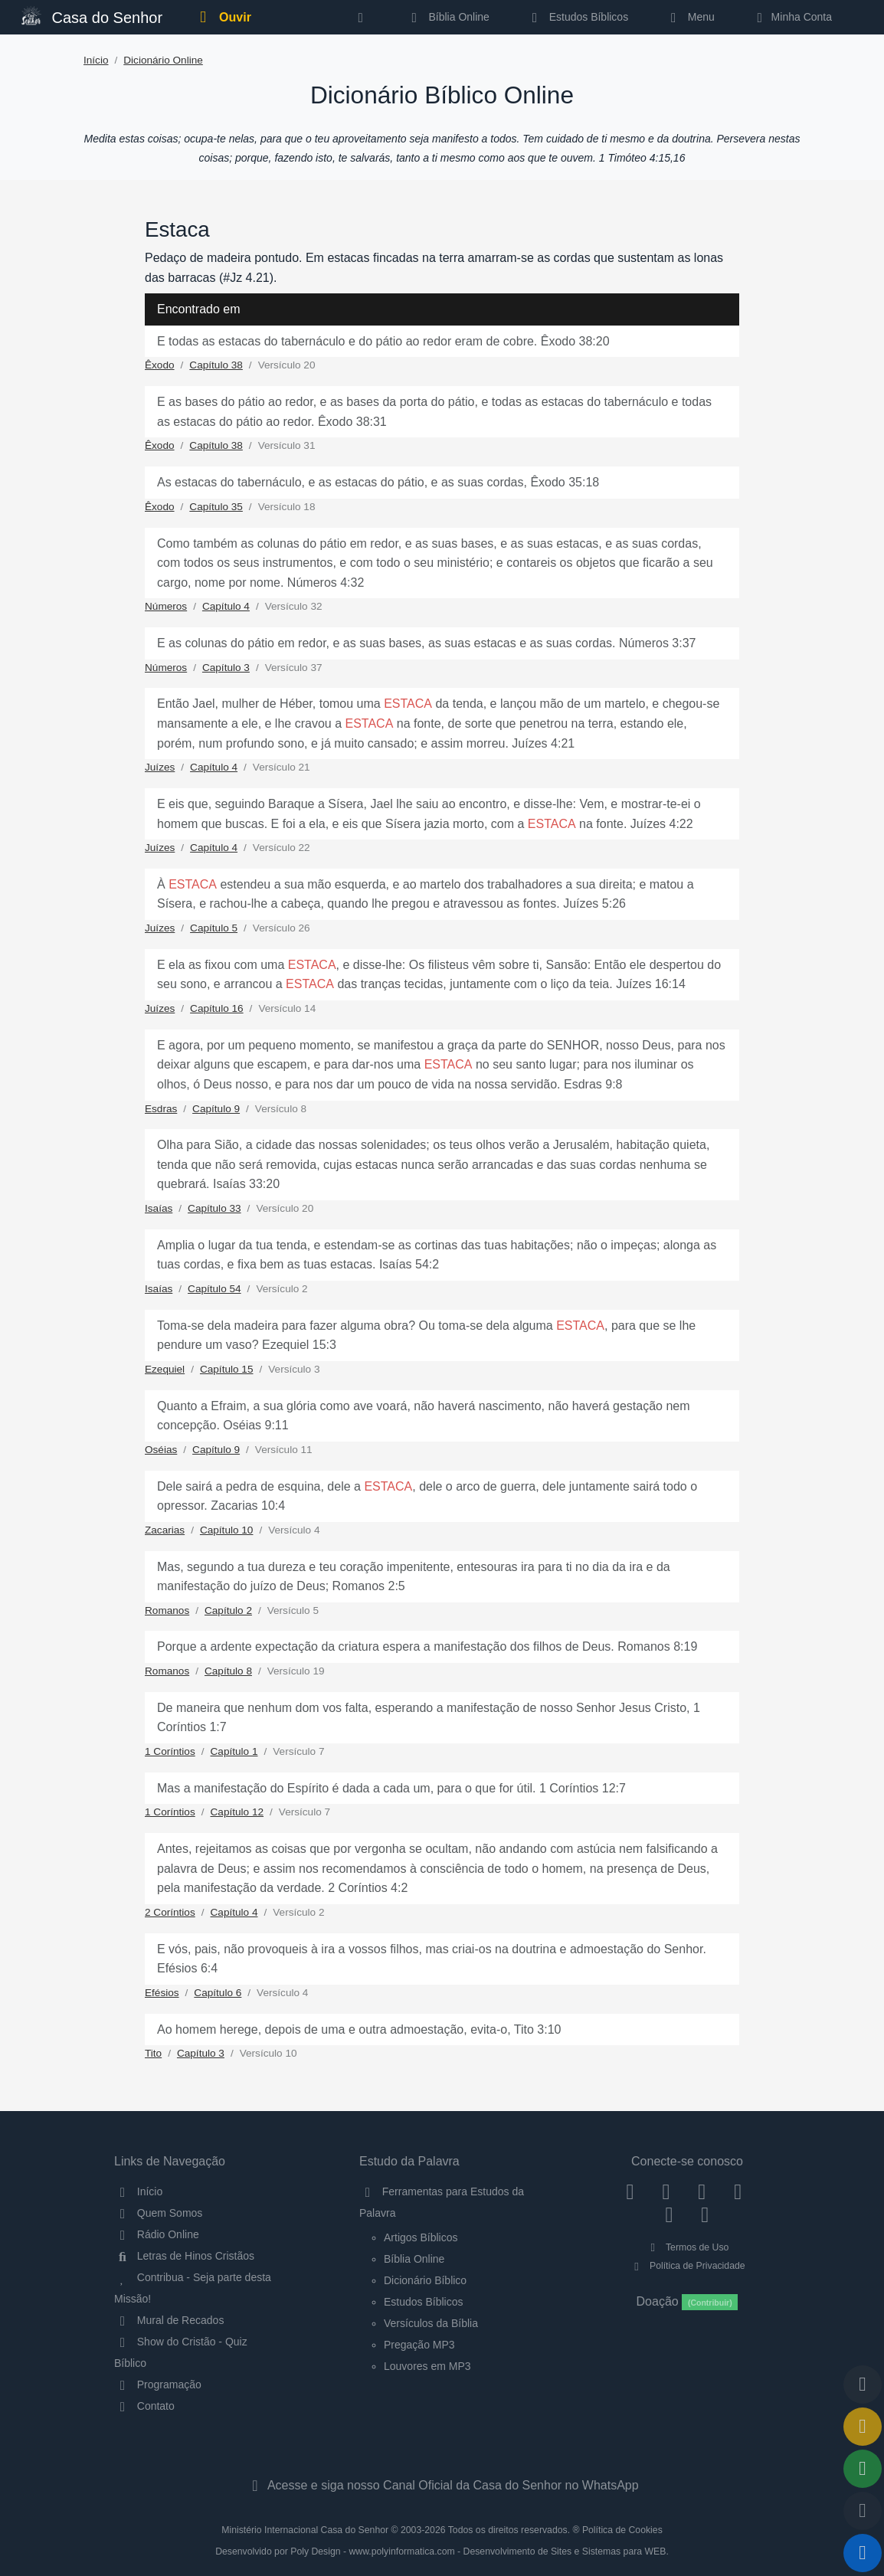  I want to click on Mas a manifestação do Espírito é dada a cada um, para o que for útil. 1 Coríntios 12:7, so click(391, 1788).